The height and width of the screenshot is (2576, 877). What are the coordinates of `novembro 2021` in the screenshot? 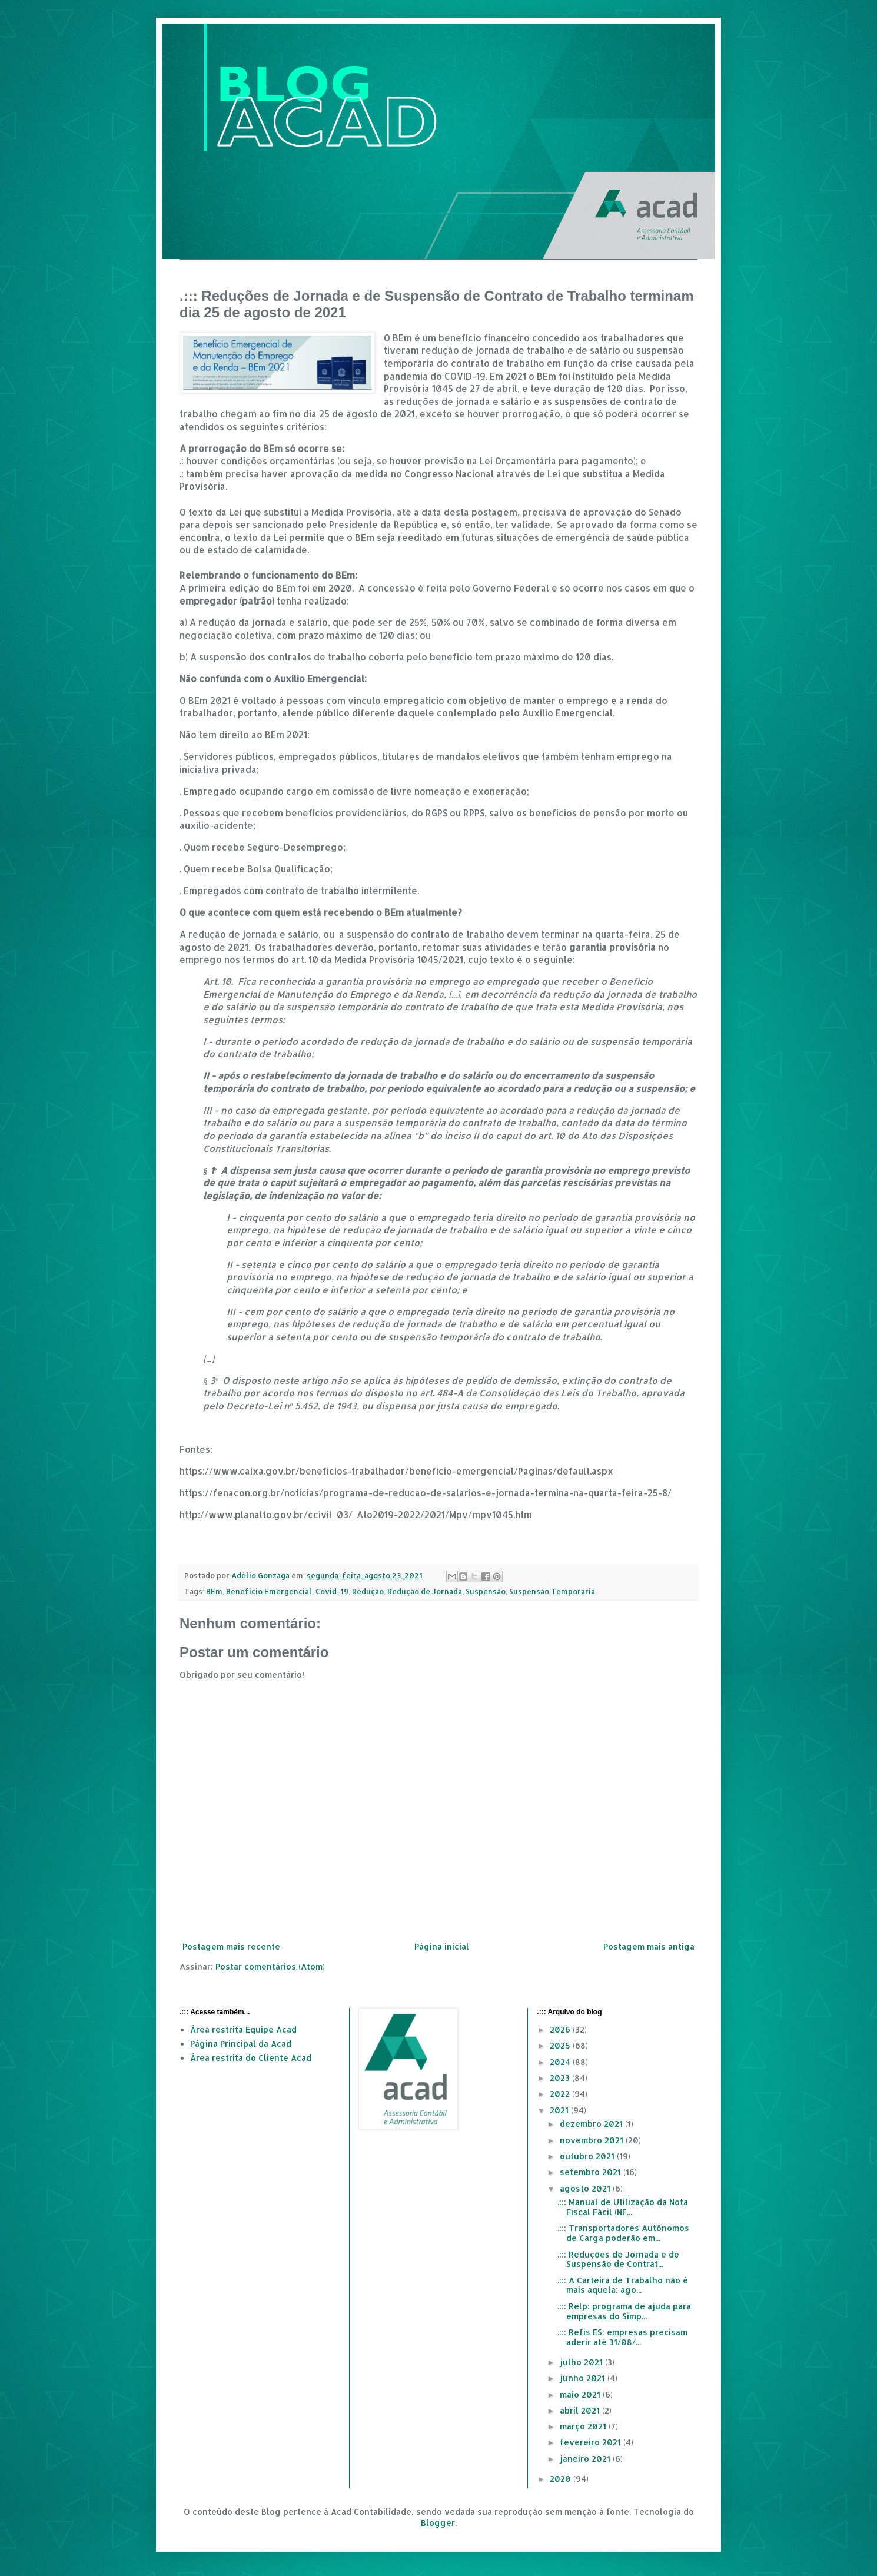 It's located at (593, 2140).